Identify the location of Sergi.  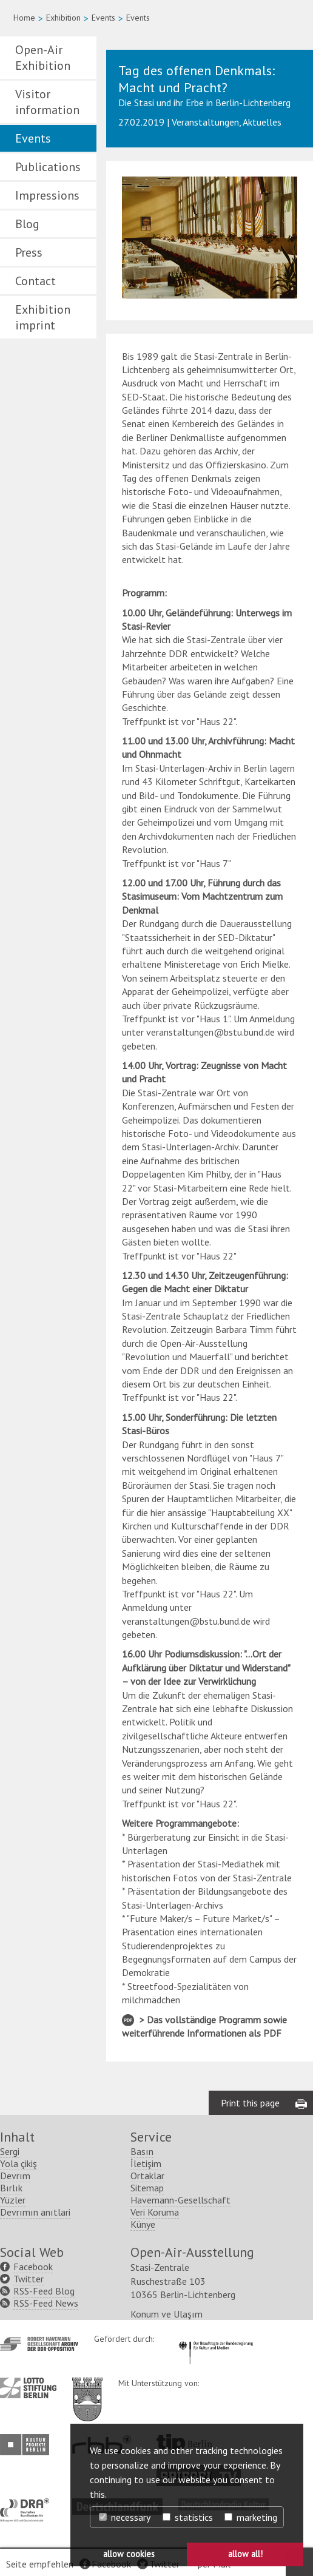
(9, 2151).